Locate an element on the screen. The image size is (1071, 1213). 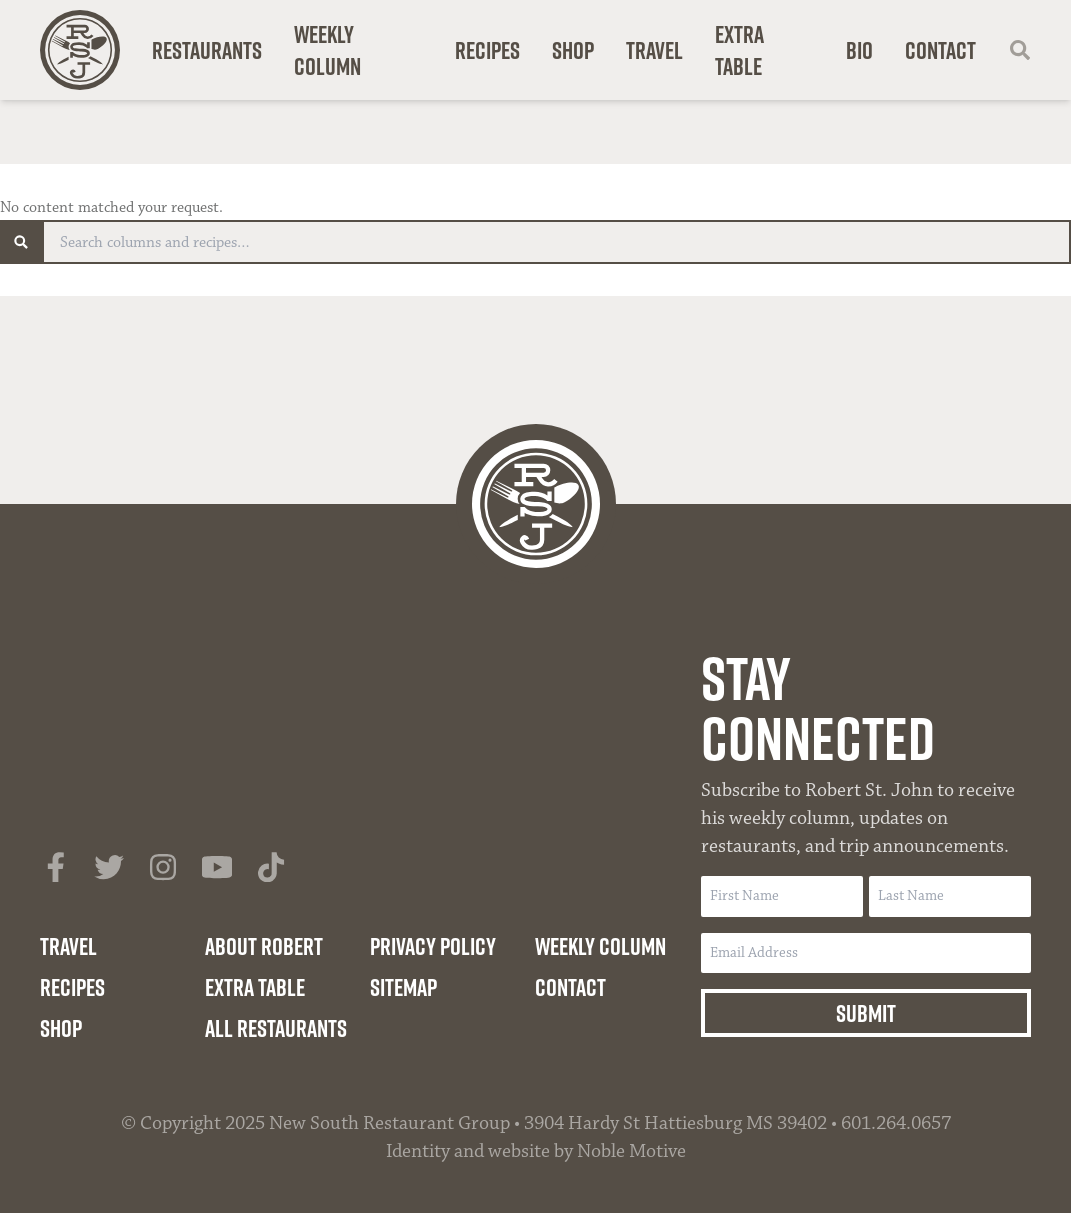
Extra Table is located at coordinates (739, 50).